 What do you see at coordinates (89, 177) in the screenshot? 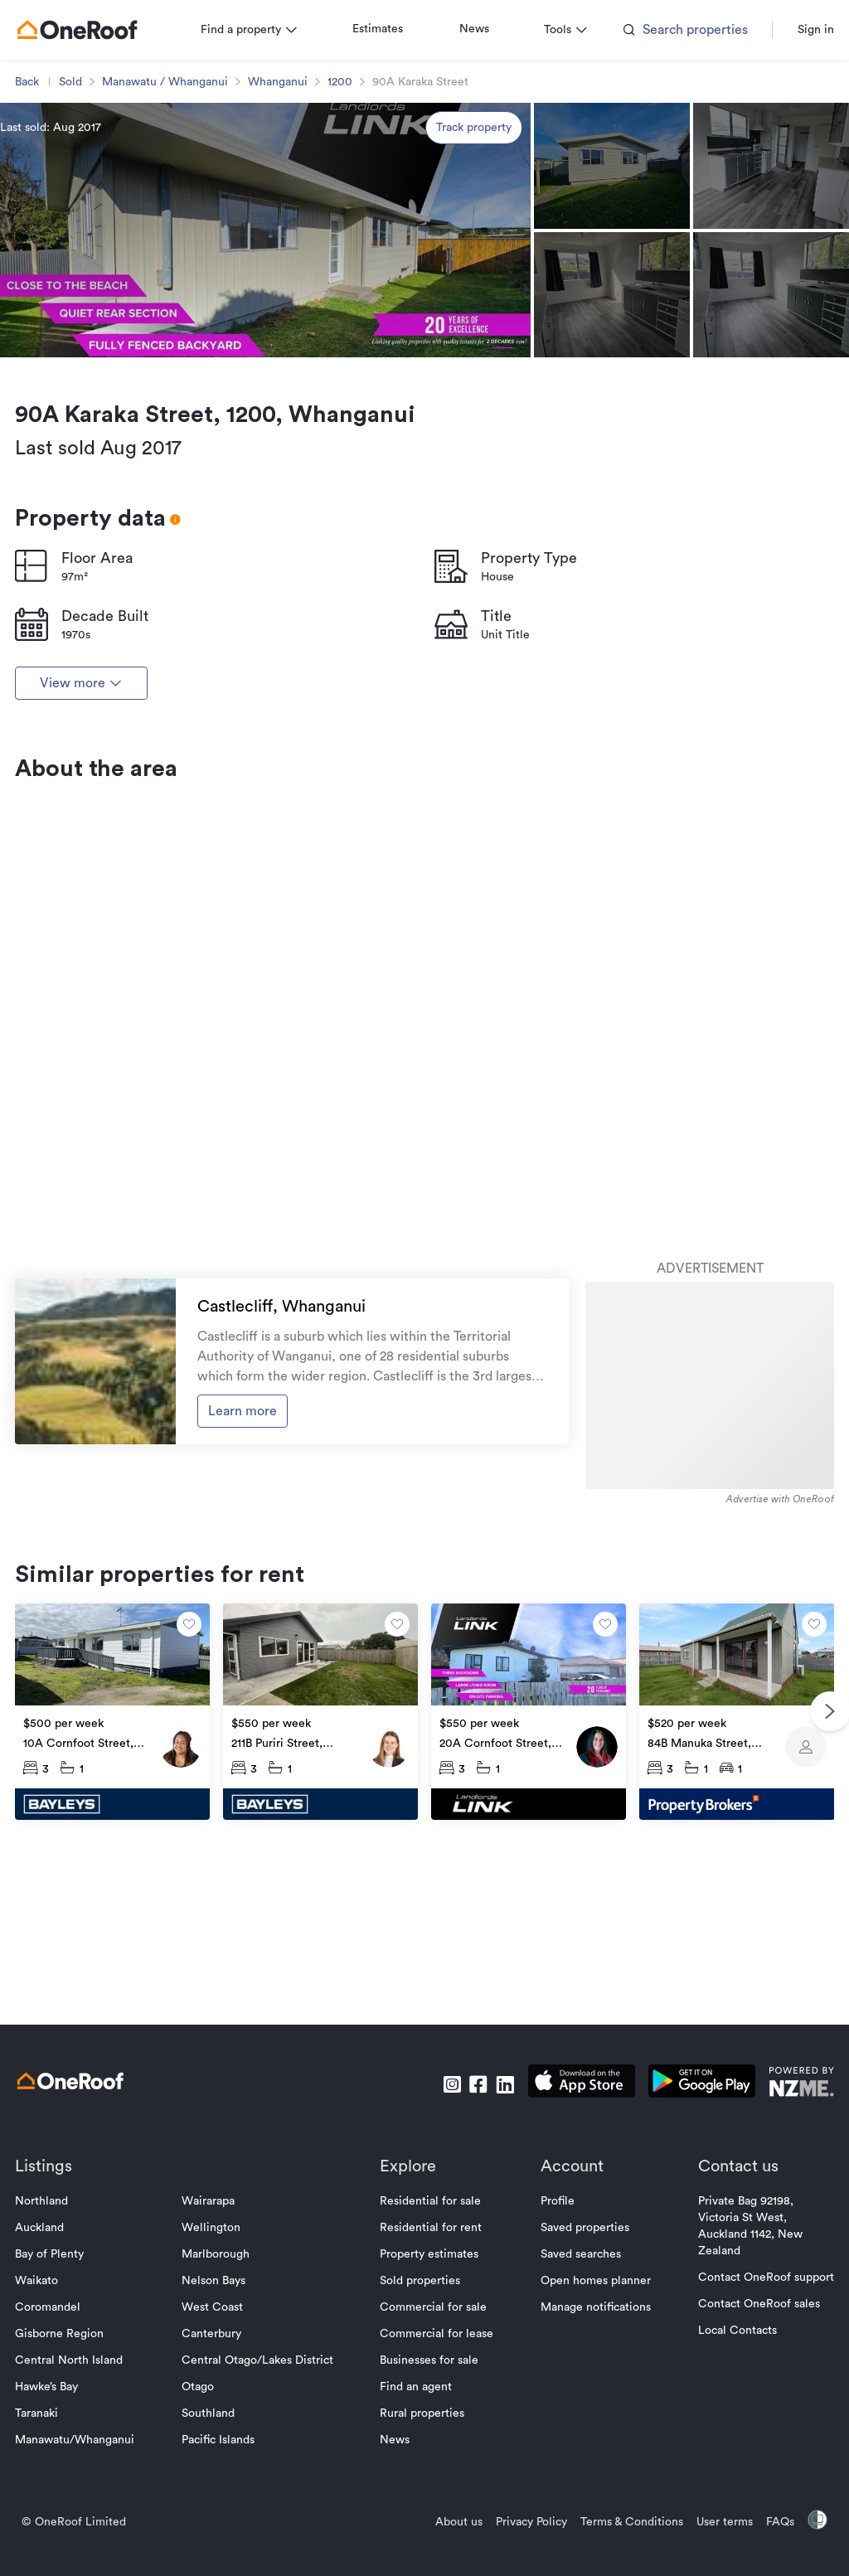
I see `[go to homepage]` at bounding box center [89, 177].